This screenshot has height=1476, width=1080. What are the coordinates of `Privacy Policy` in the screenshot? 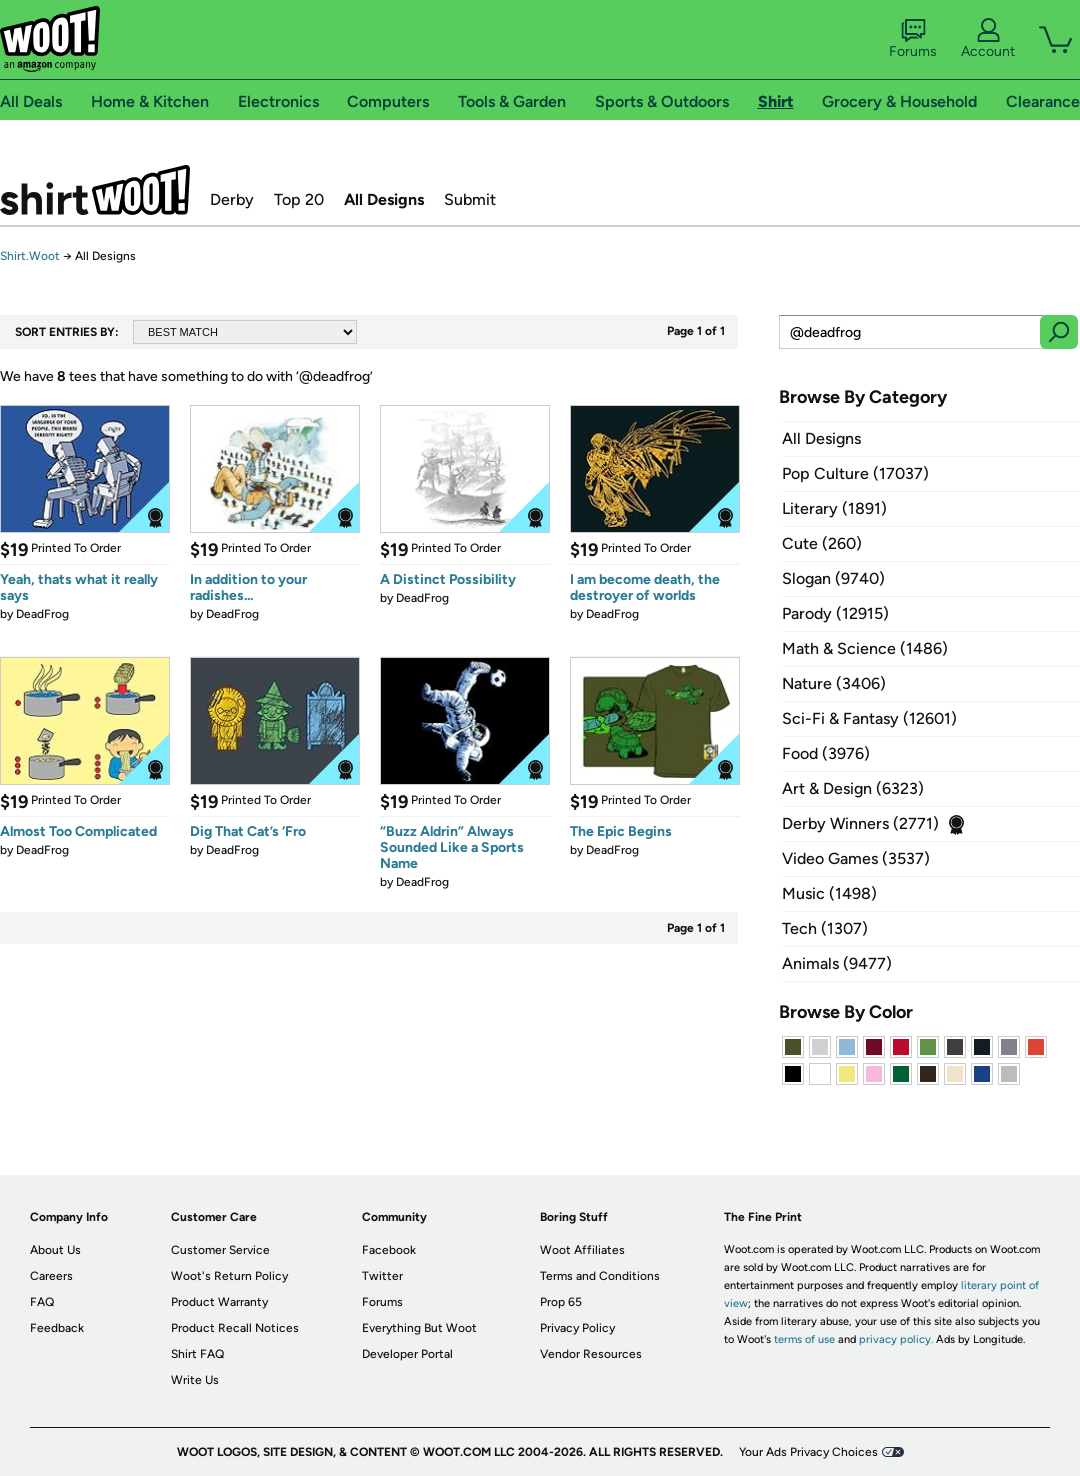 It's located at (577, 1328).